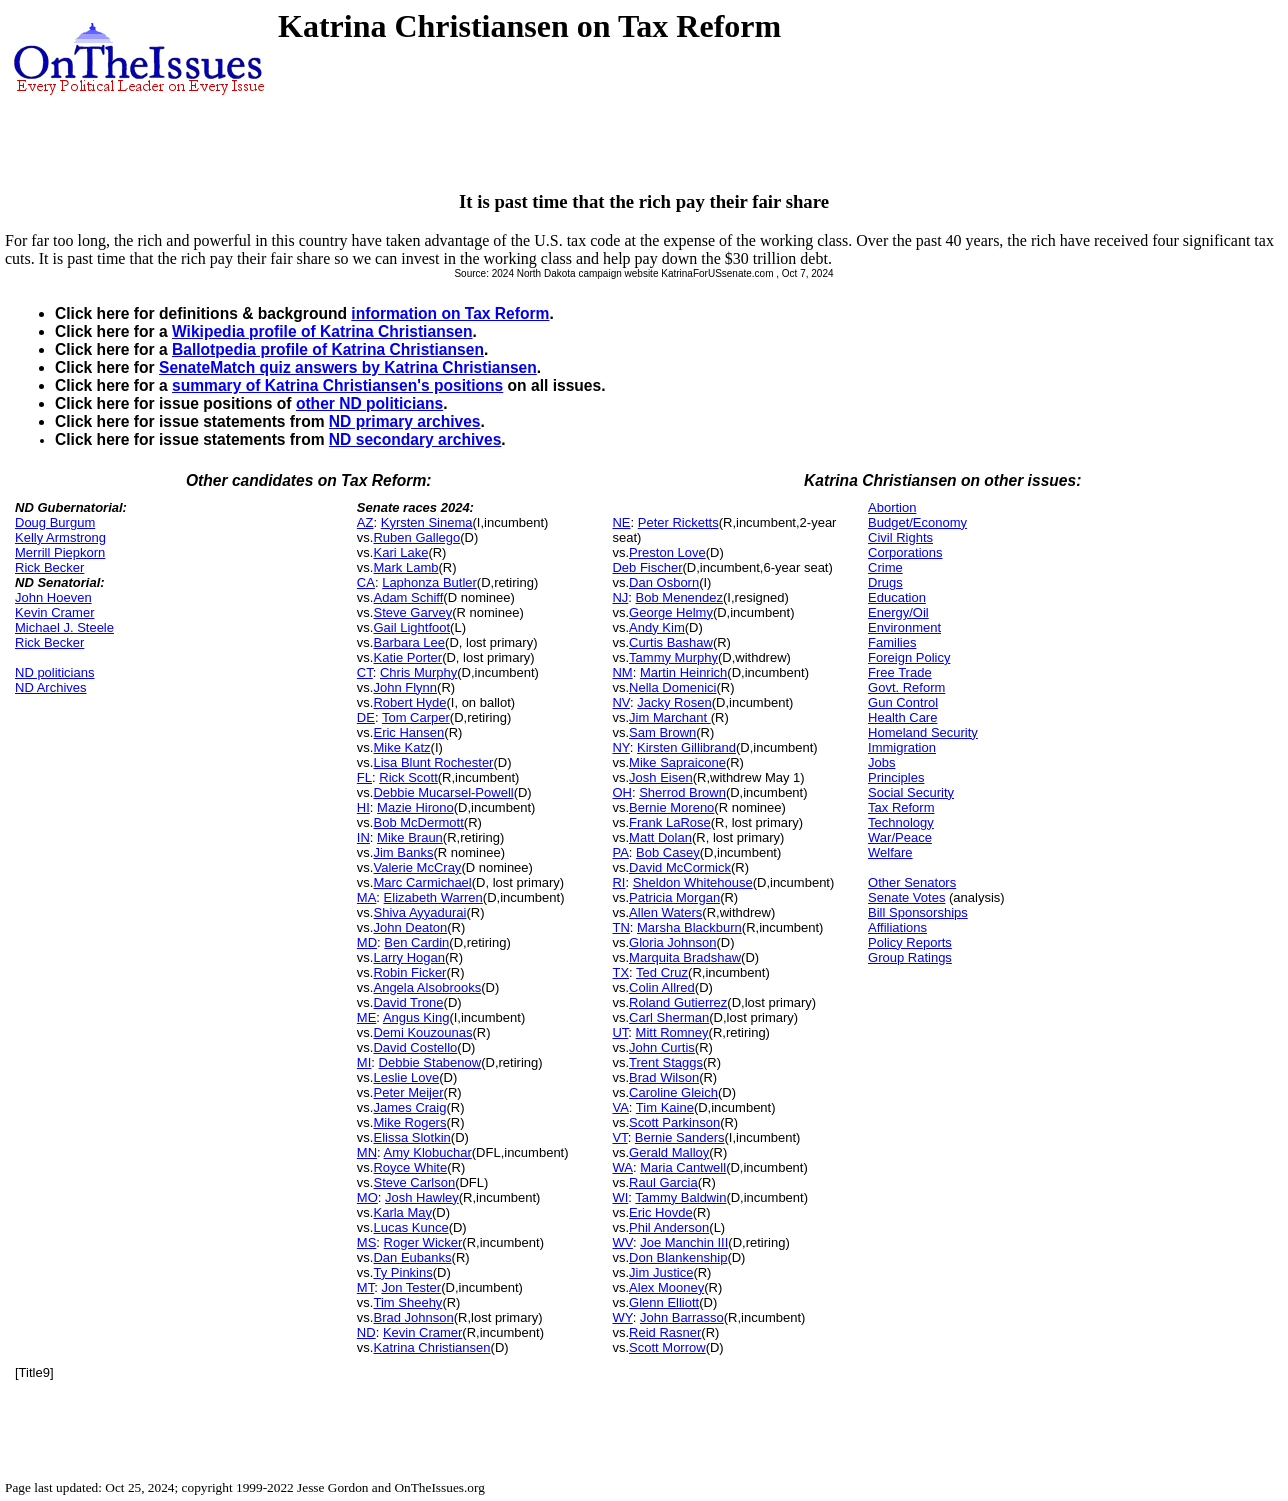 This screenshot has width=1288, height=1501. Describe the element at coordinates (620, 1032) in the screenshot. I see `UT` at that location.